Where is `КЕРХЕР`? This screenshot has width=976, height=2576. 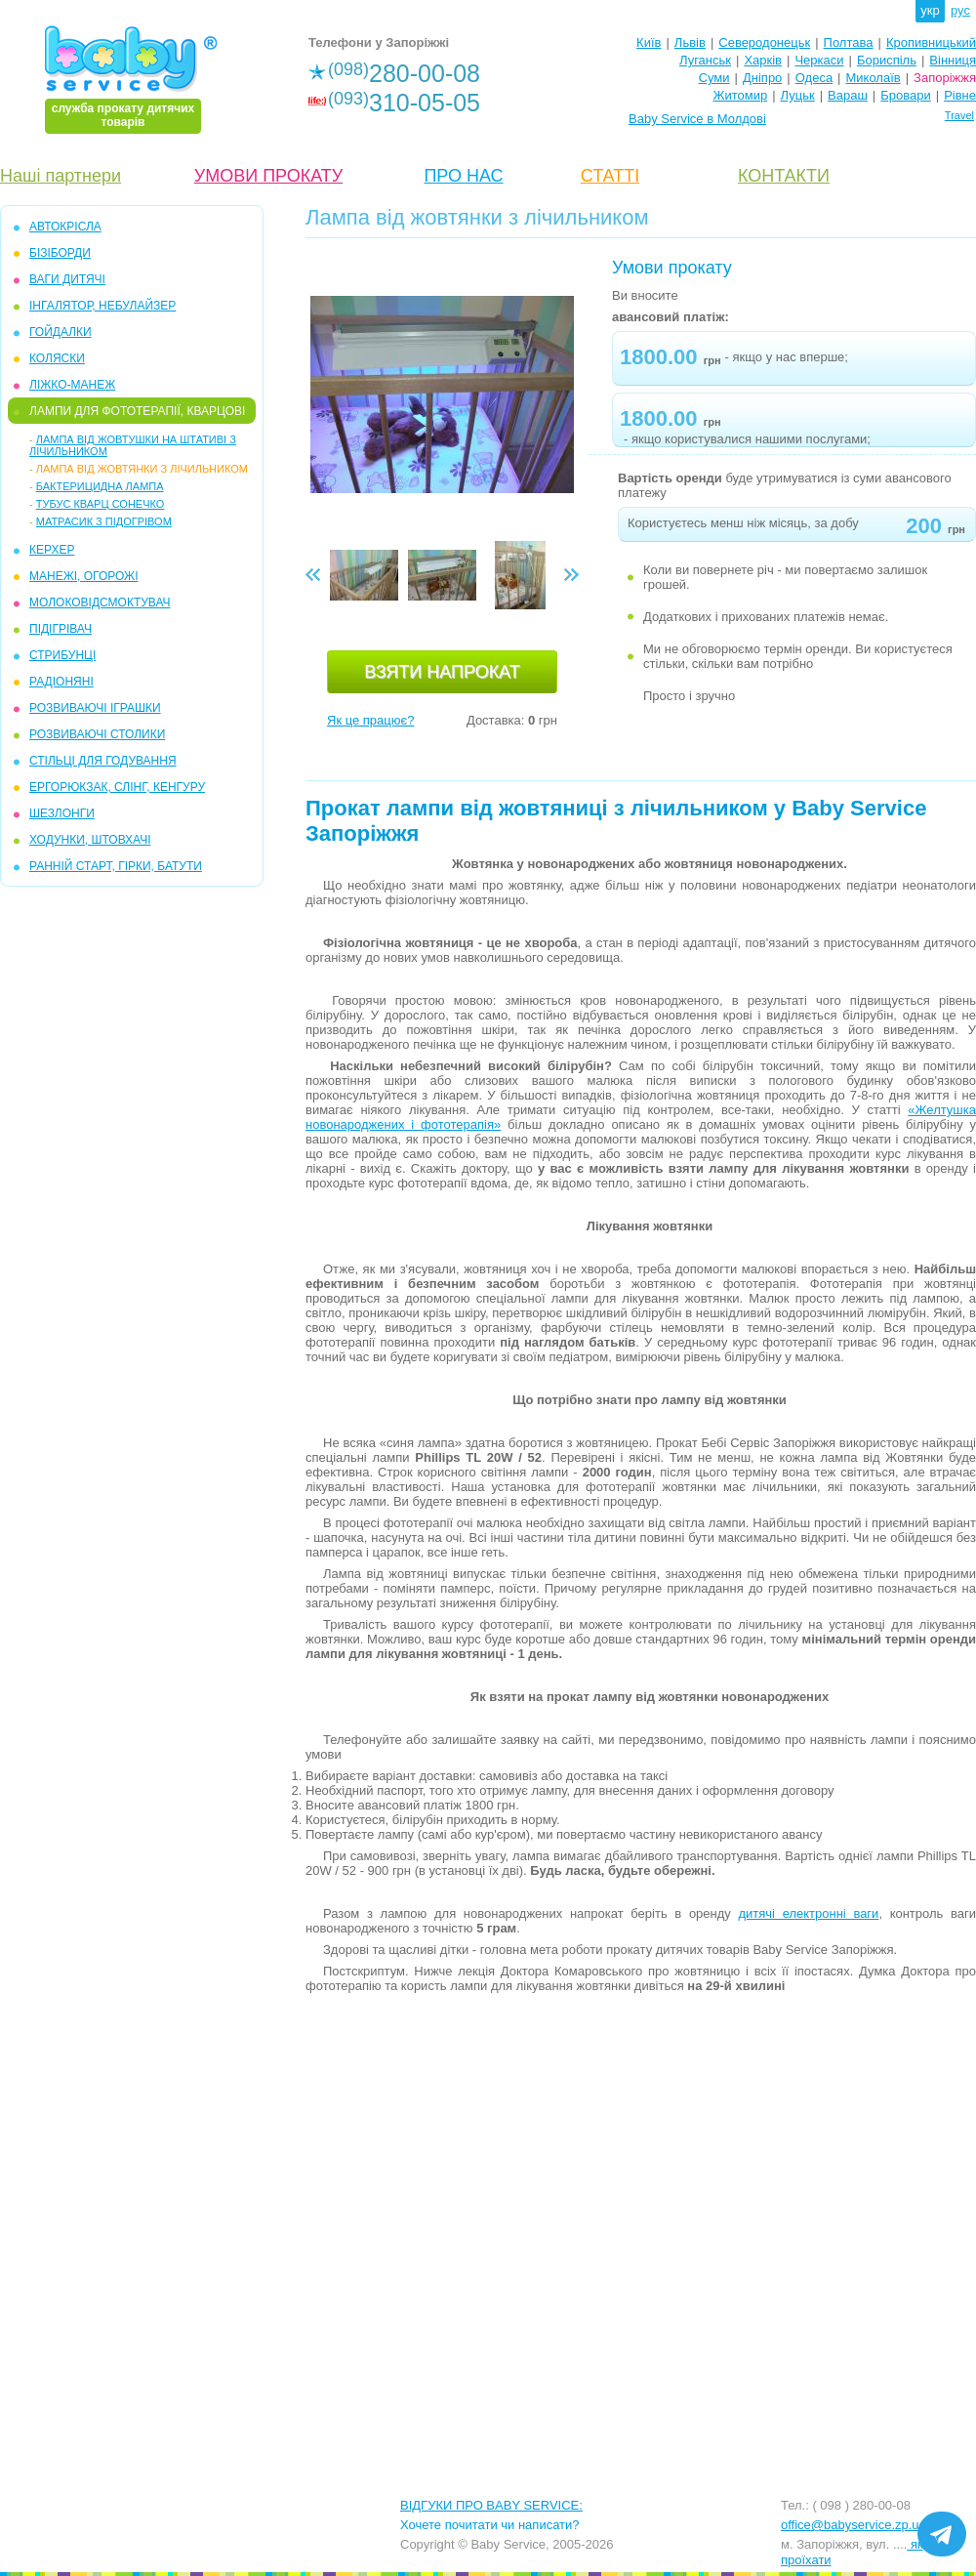 КЕРХЕР is located at coordinates (51, 550).